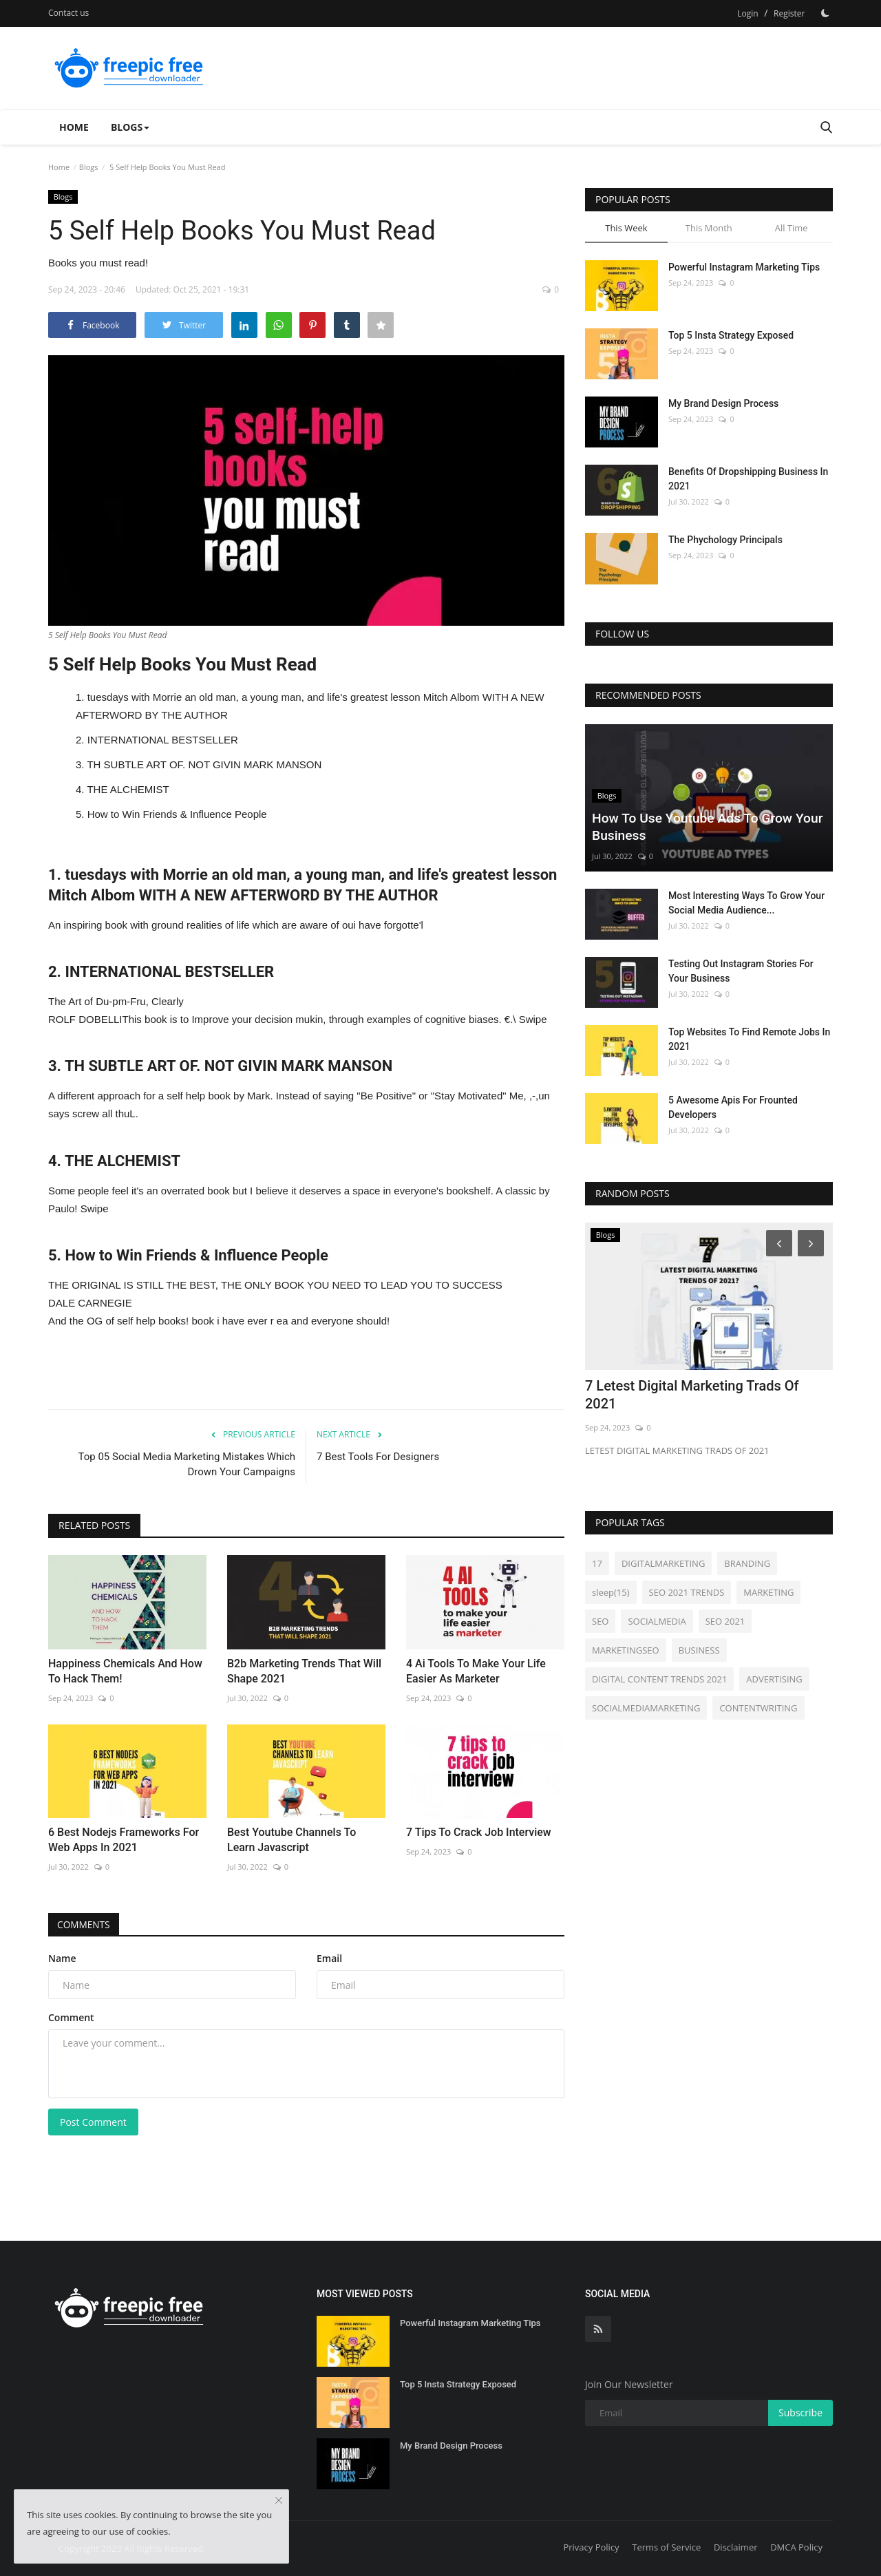 The height and width of the screenshot is (2576, 881). Describe the element at coordinates (128, 789) in the screenshot. I see `THE ALCHEMIST` at that location.